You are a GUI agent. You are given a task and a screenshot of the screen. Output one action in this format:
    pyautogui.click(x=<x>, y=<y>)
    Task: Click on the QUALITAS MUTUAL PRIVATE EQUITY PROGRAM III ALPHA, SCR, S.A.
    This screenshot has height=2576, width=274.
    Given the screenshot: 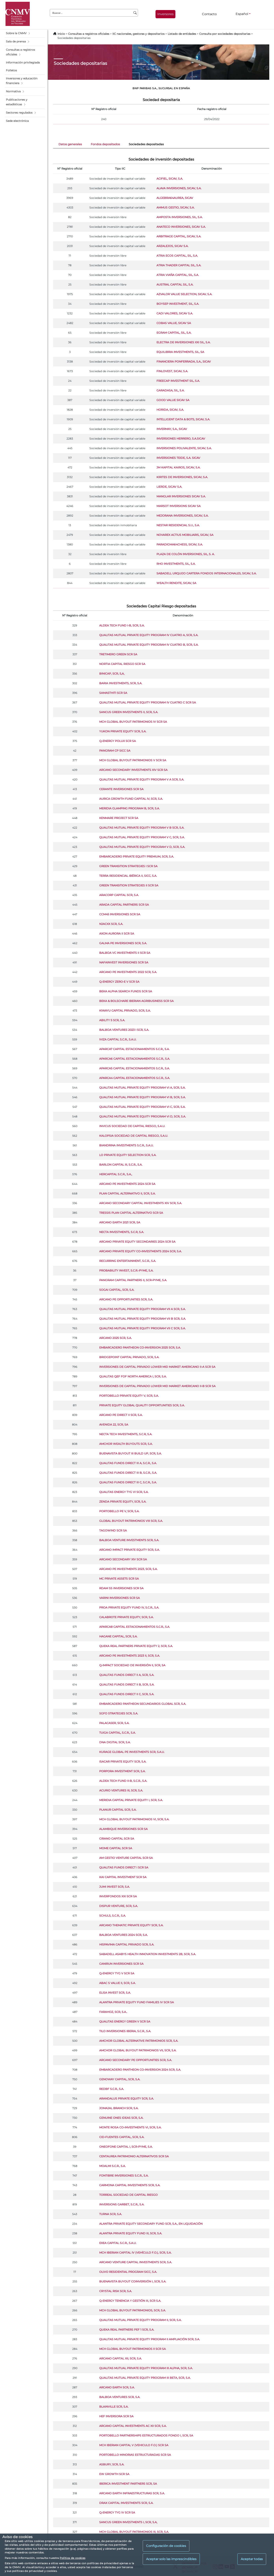 What is the action you would take?
    pyautogui.click(x=146, y=2368)
    